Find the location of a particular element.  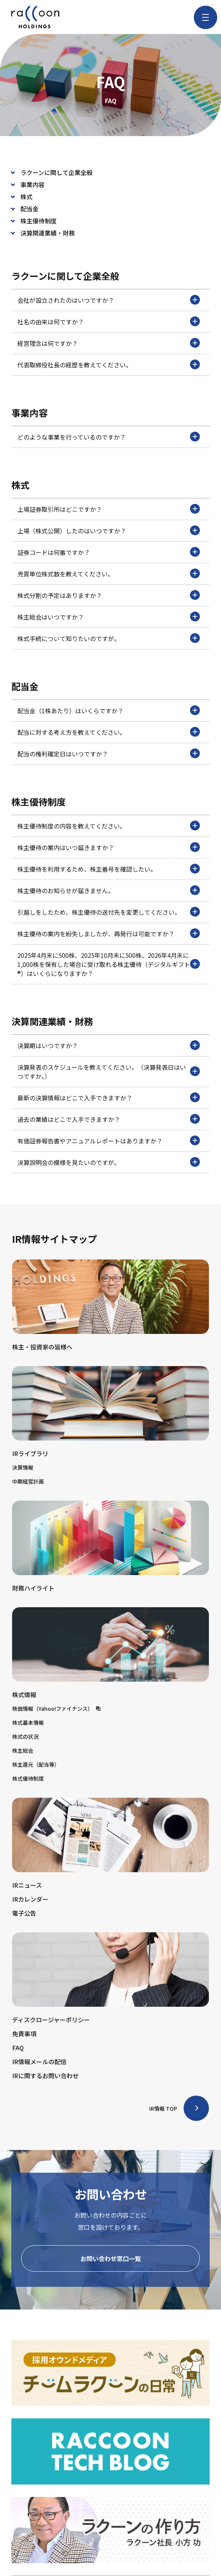

事業内容 is located at coordinates (32, 184).